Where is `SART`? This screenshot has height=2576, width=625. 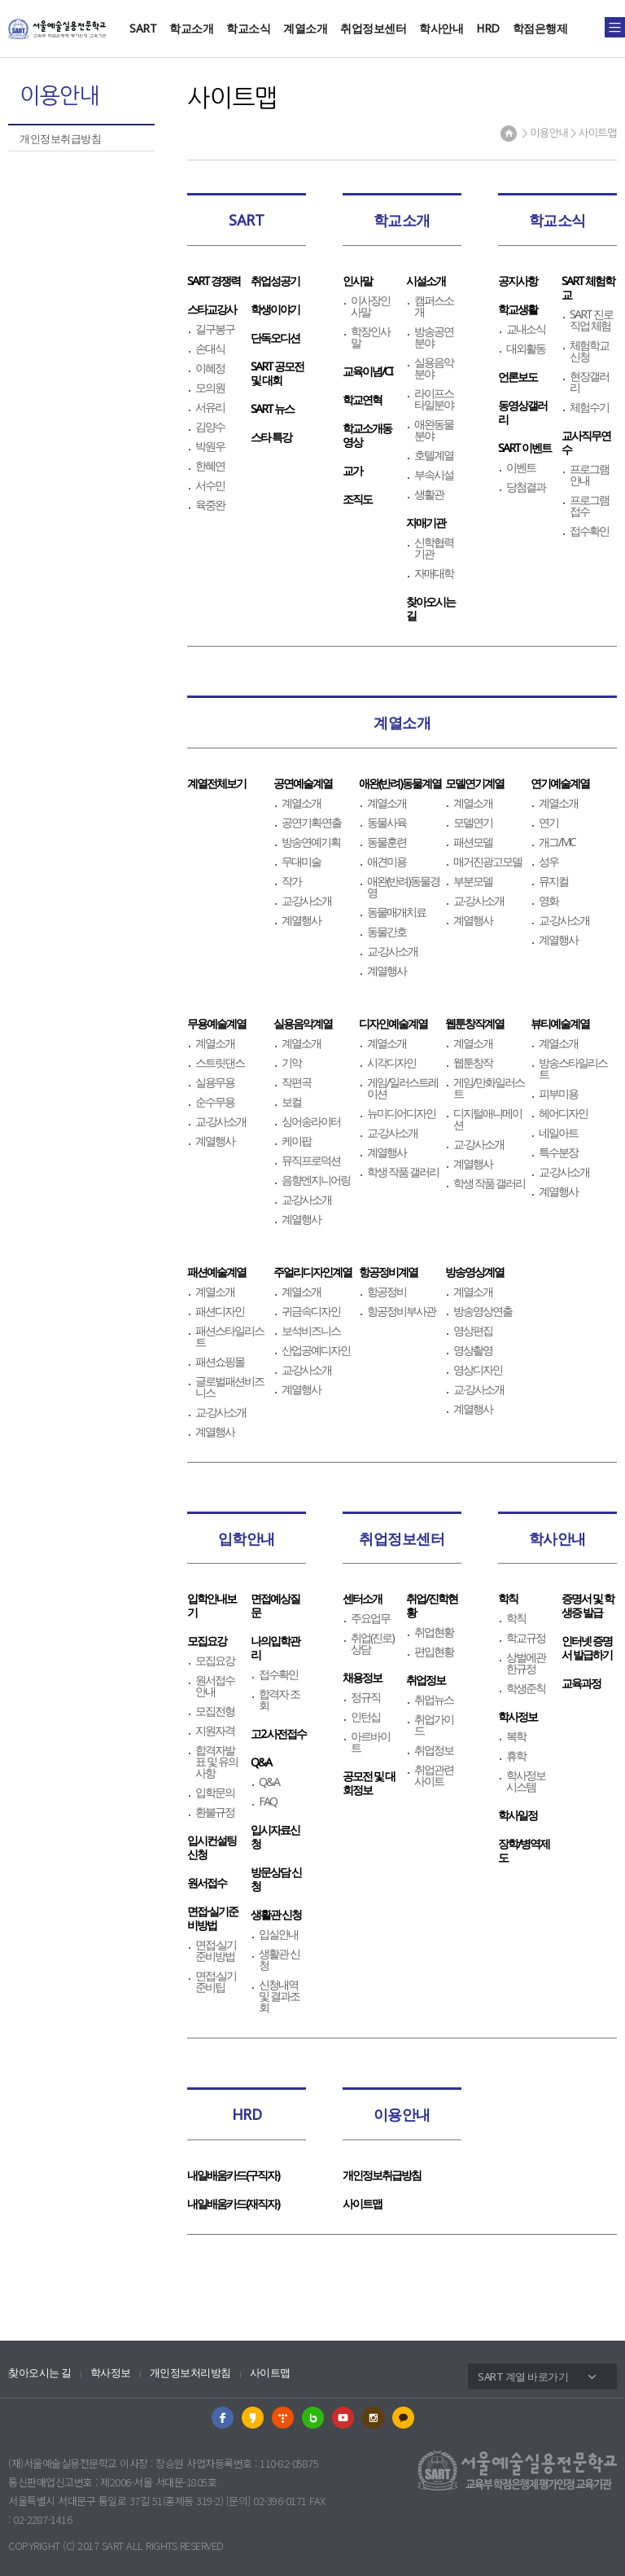 SART is located at coordinates (142, 28).